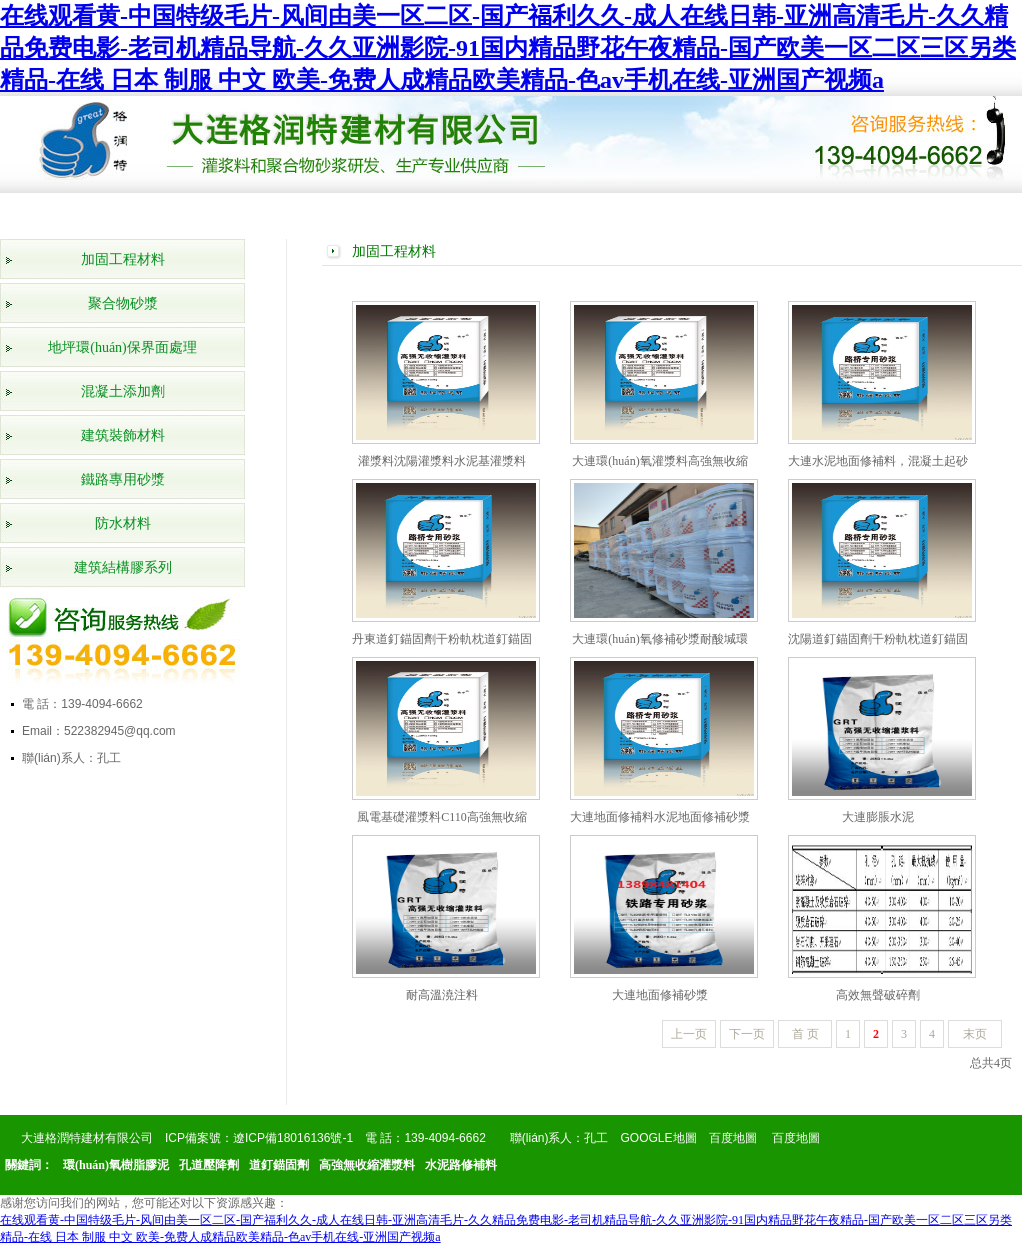  Describe the element at coordinates (660, 817) in the screenshot. I see `大連地面修補料水泥地面修補砂漿` at that location.